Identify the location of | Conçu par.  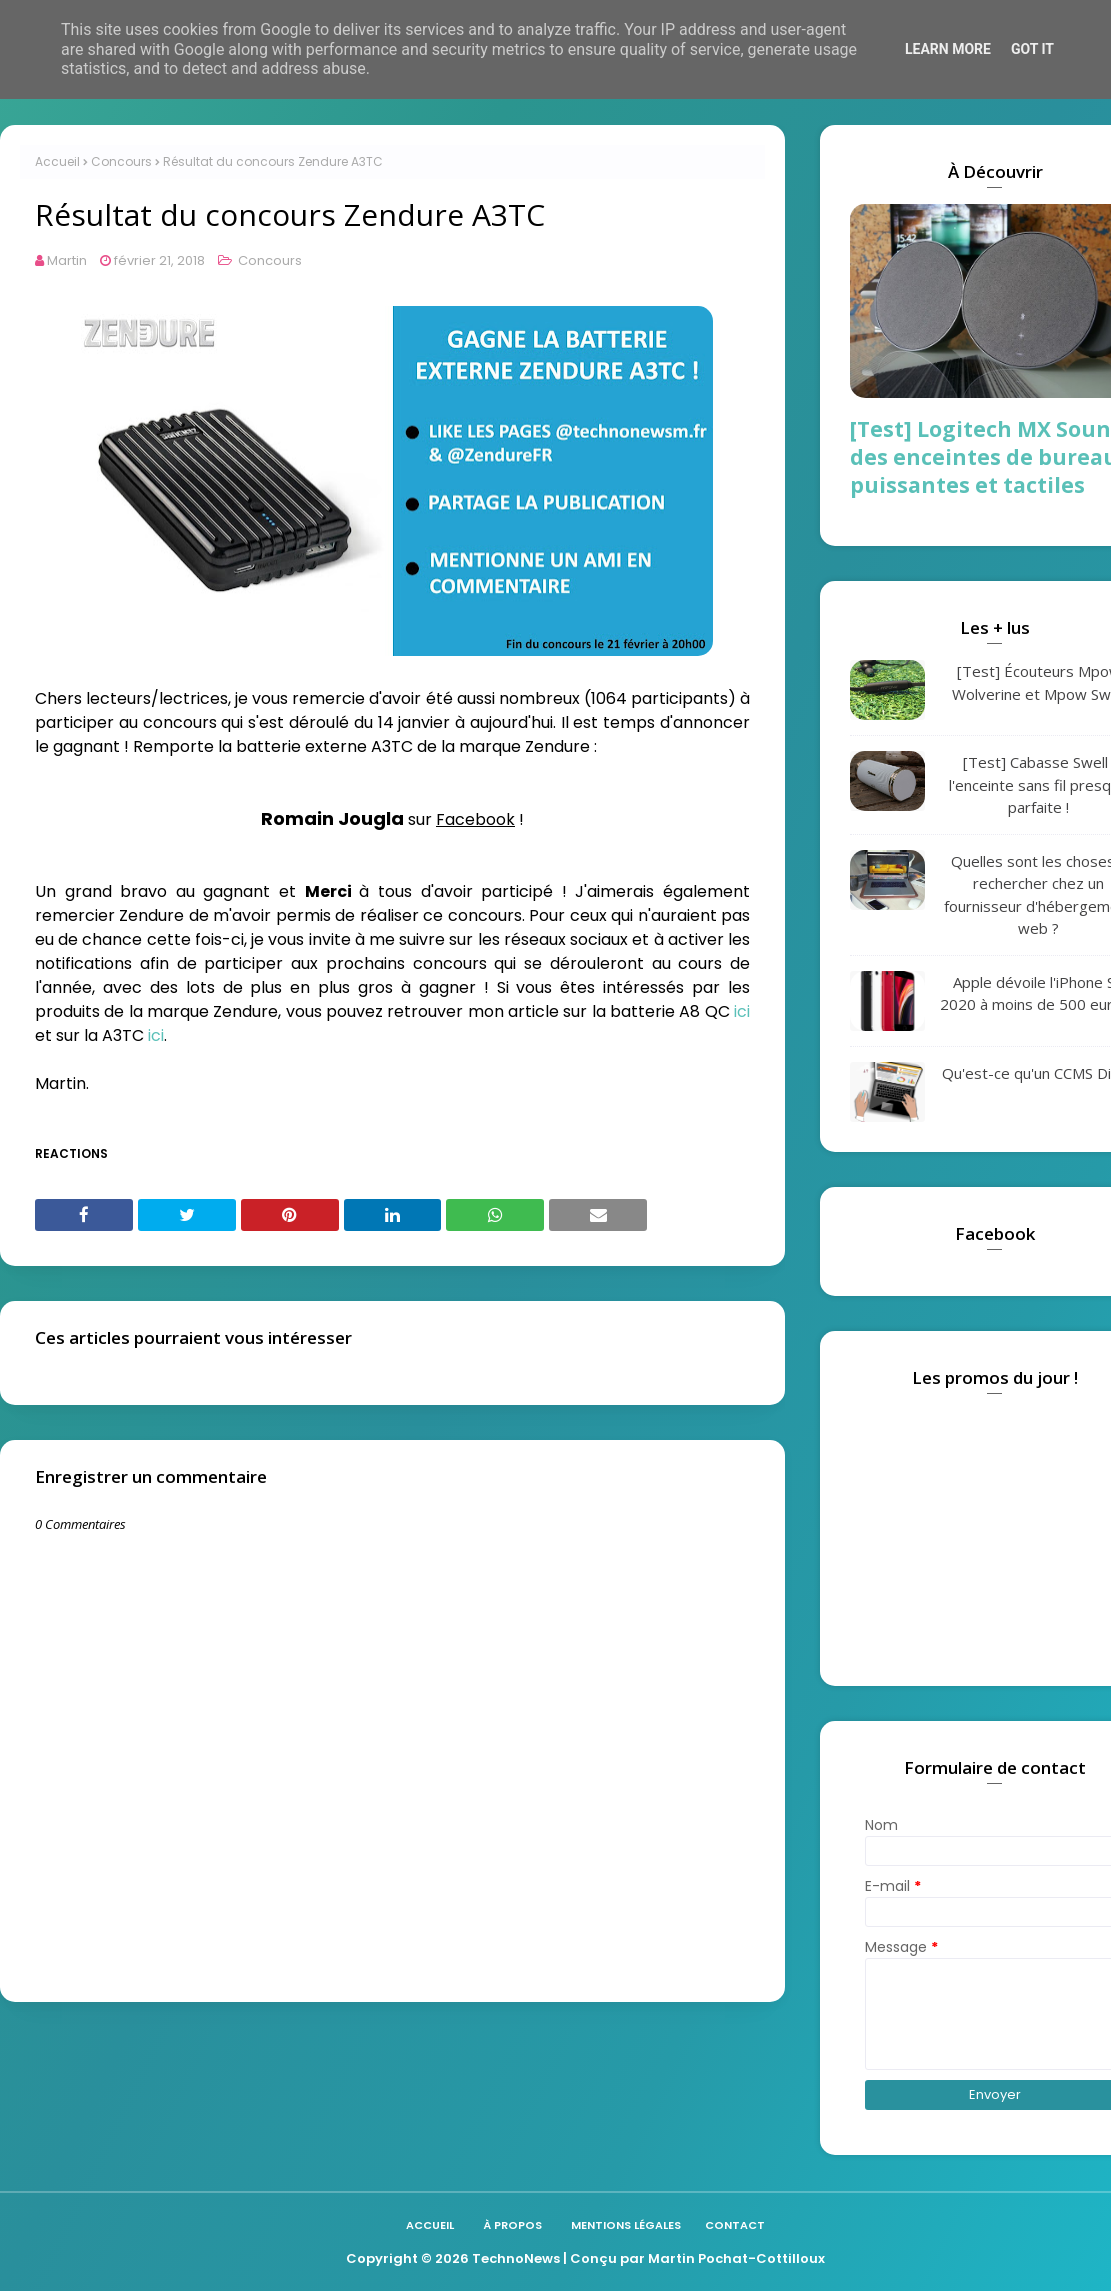
(604, 2258).